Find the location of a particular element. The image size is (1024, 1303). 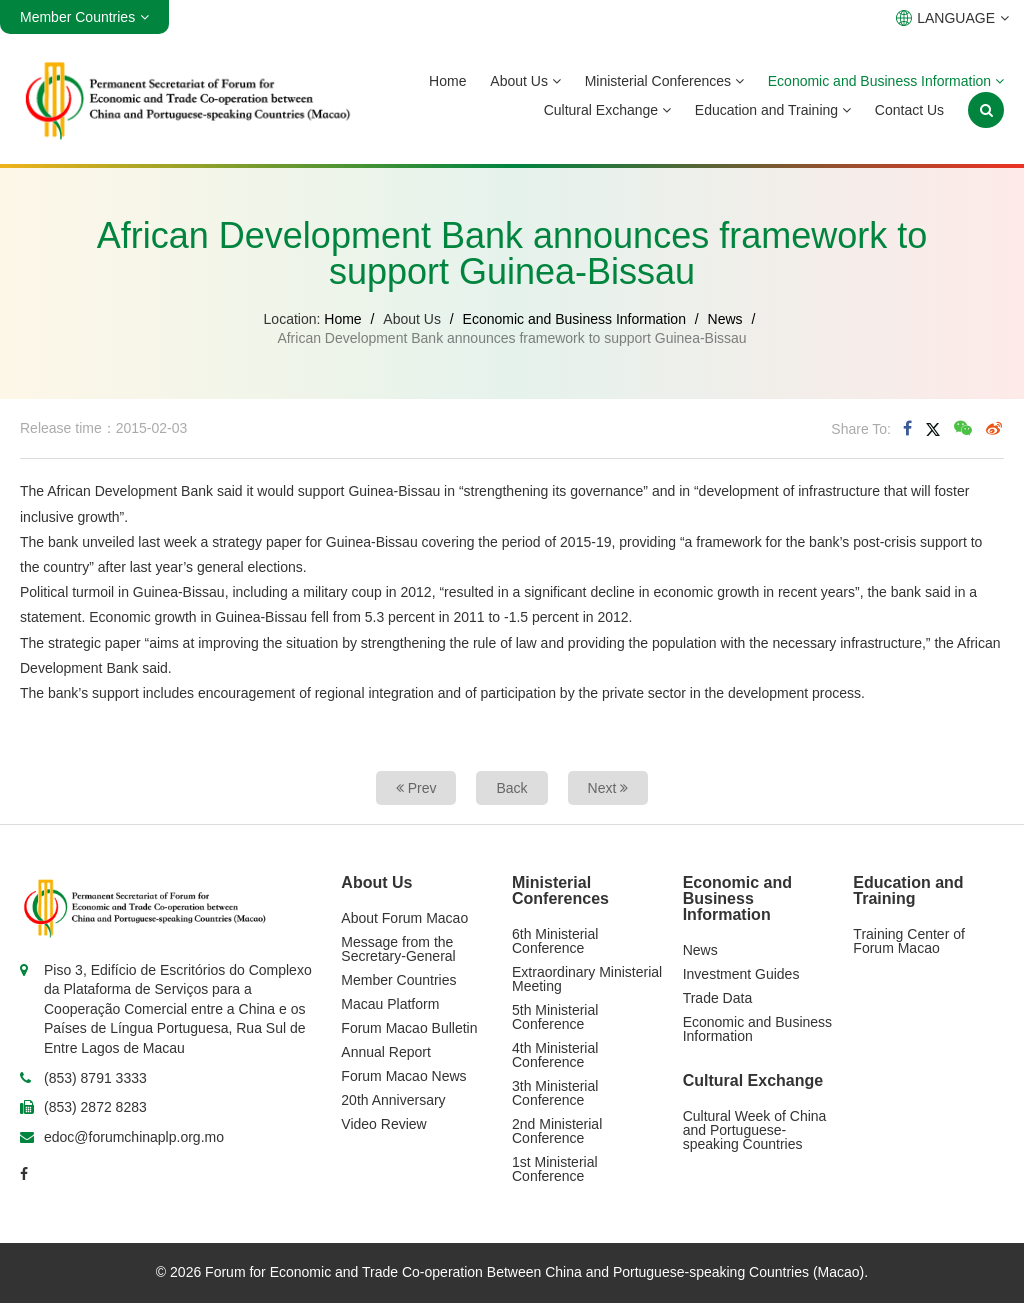

Back is located at coordinates (511, 788).